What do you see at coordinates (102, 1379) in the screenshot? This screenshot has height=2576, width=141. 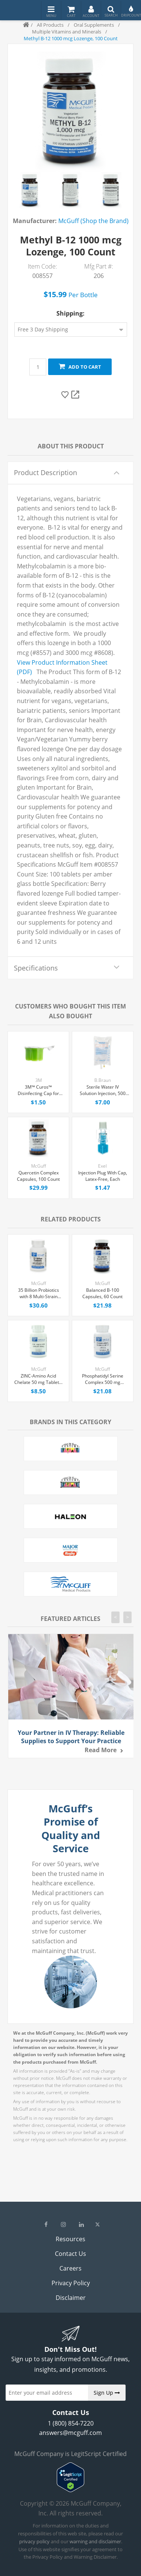 I see `Phosphatidyl Serine Complex 500 mg Capsules, 30 Count` at bounding box center [102, 1379].